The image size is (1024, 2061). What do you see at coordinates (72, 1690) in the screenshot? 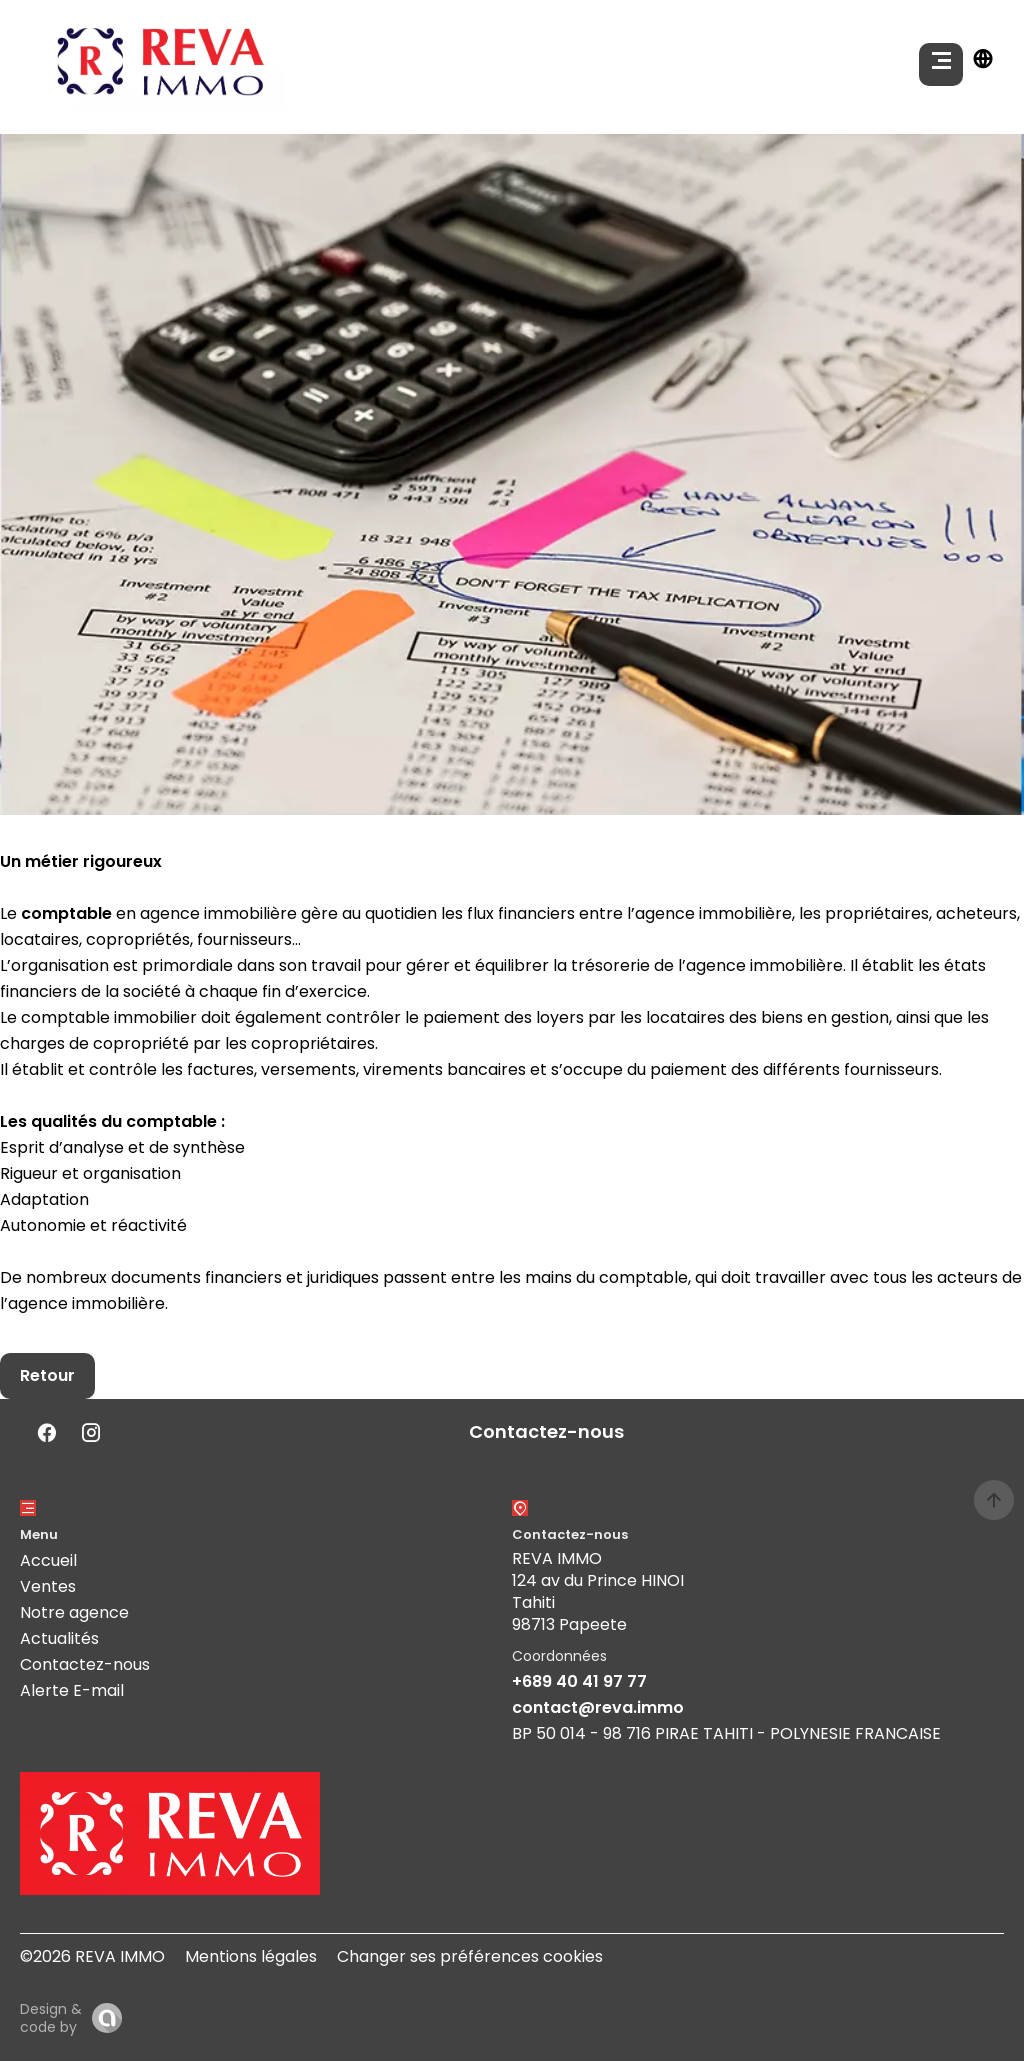
I see `Alerte E-mail` at bounding box center [72, 1690].